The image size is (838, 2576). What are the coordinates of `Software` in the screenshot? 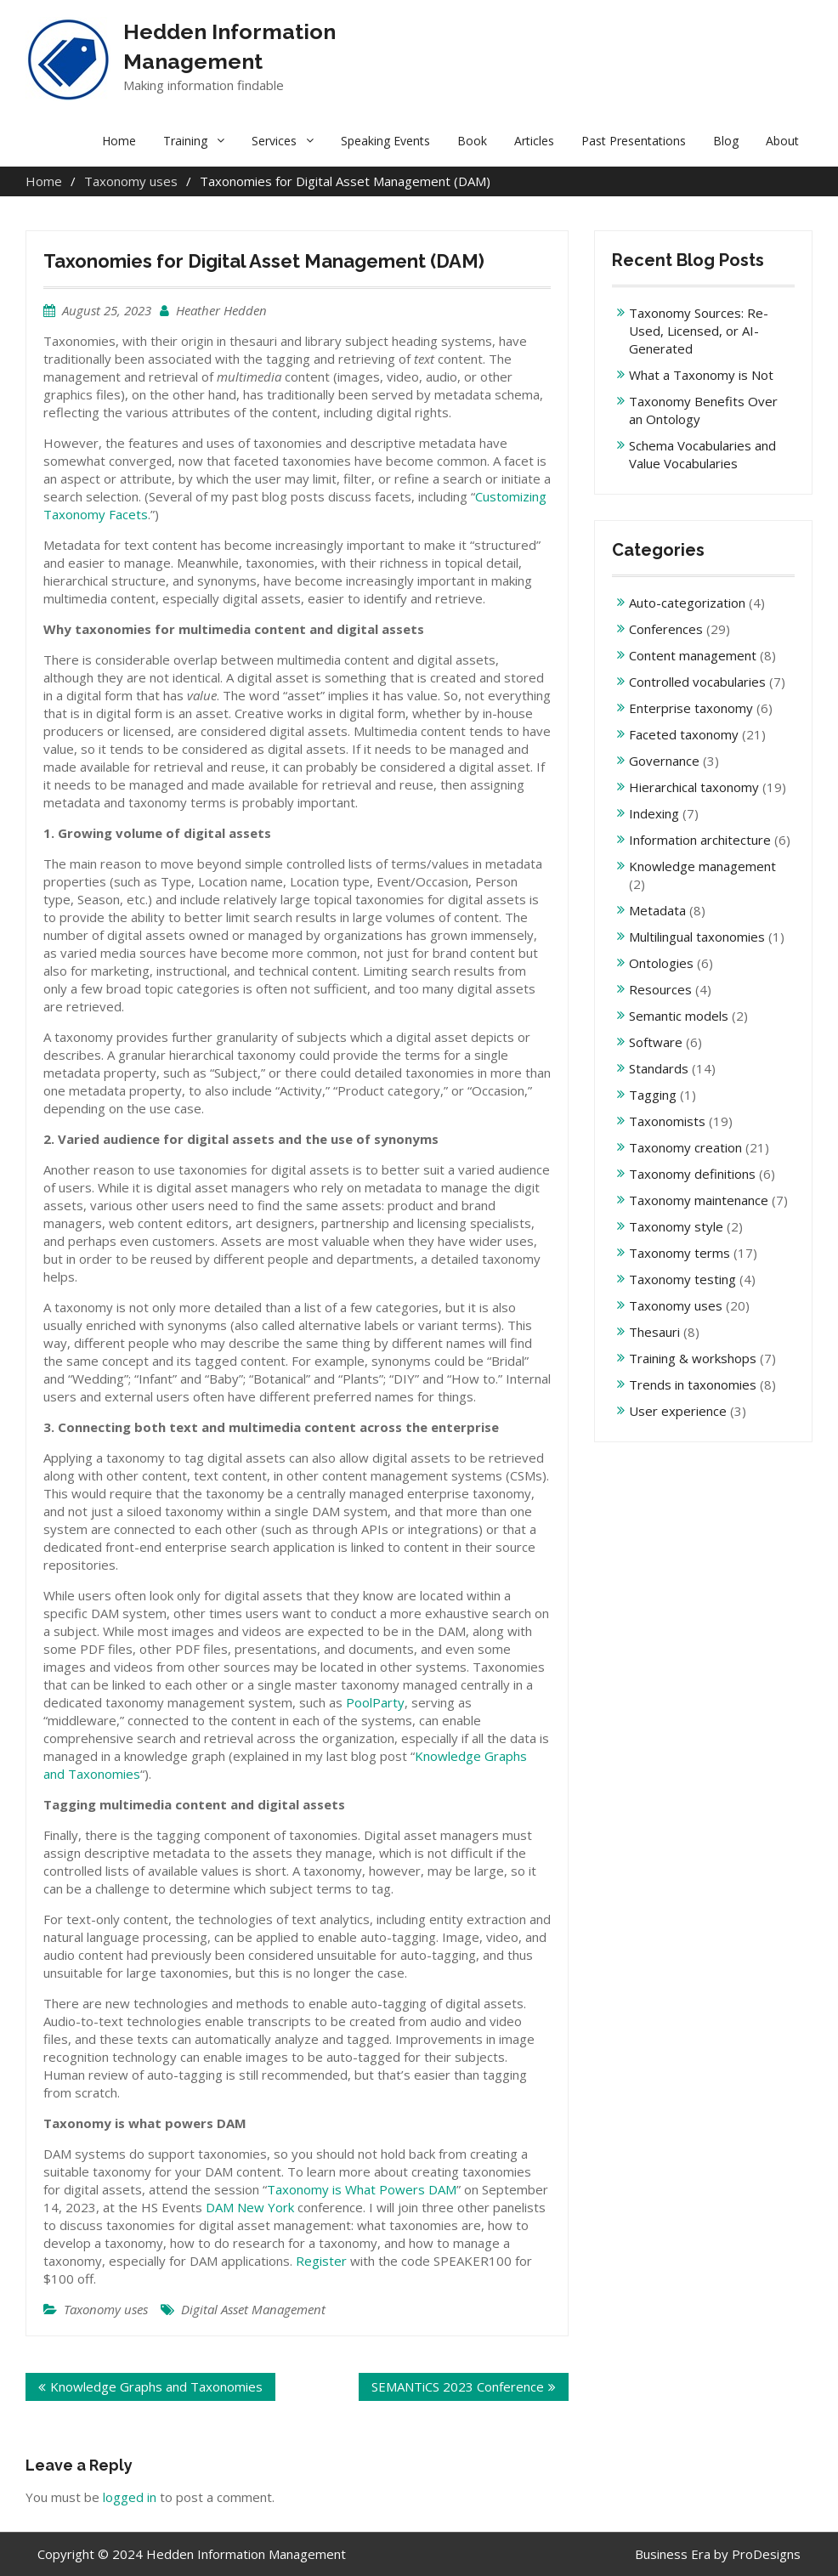 It's located at (655, 1041).